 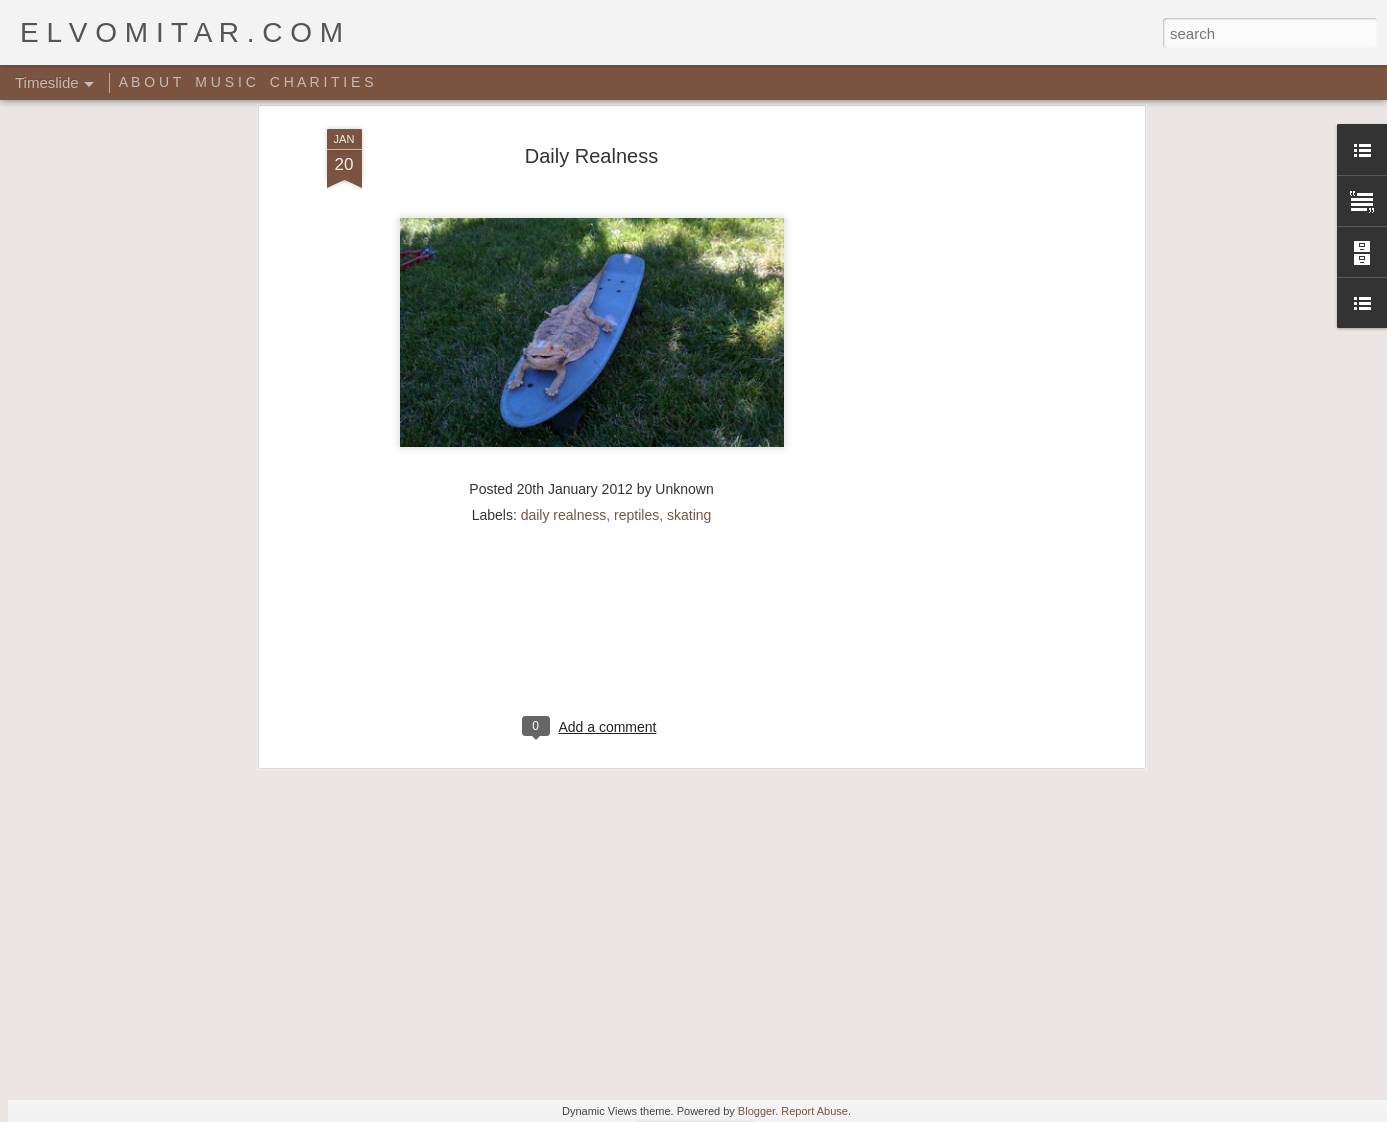 What do you see at coordinates (322, 82) in the screenshot?
I see `C H A R I T I E S` at bounding box center [322, 82].